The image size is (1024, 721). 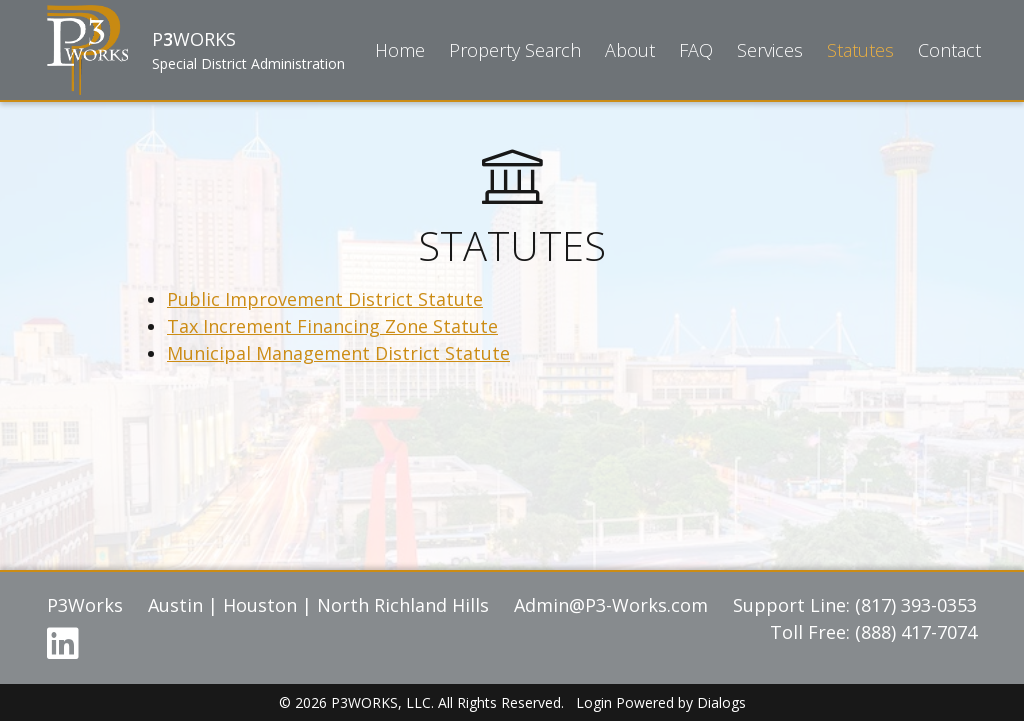 I want to click on Powered by Dialogs, so click(x=681, y=702).